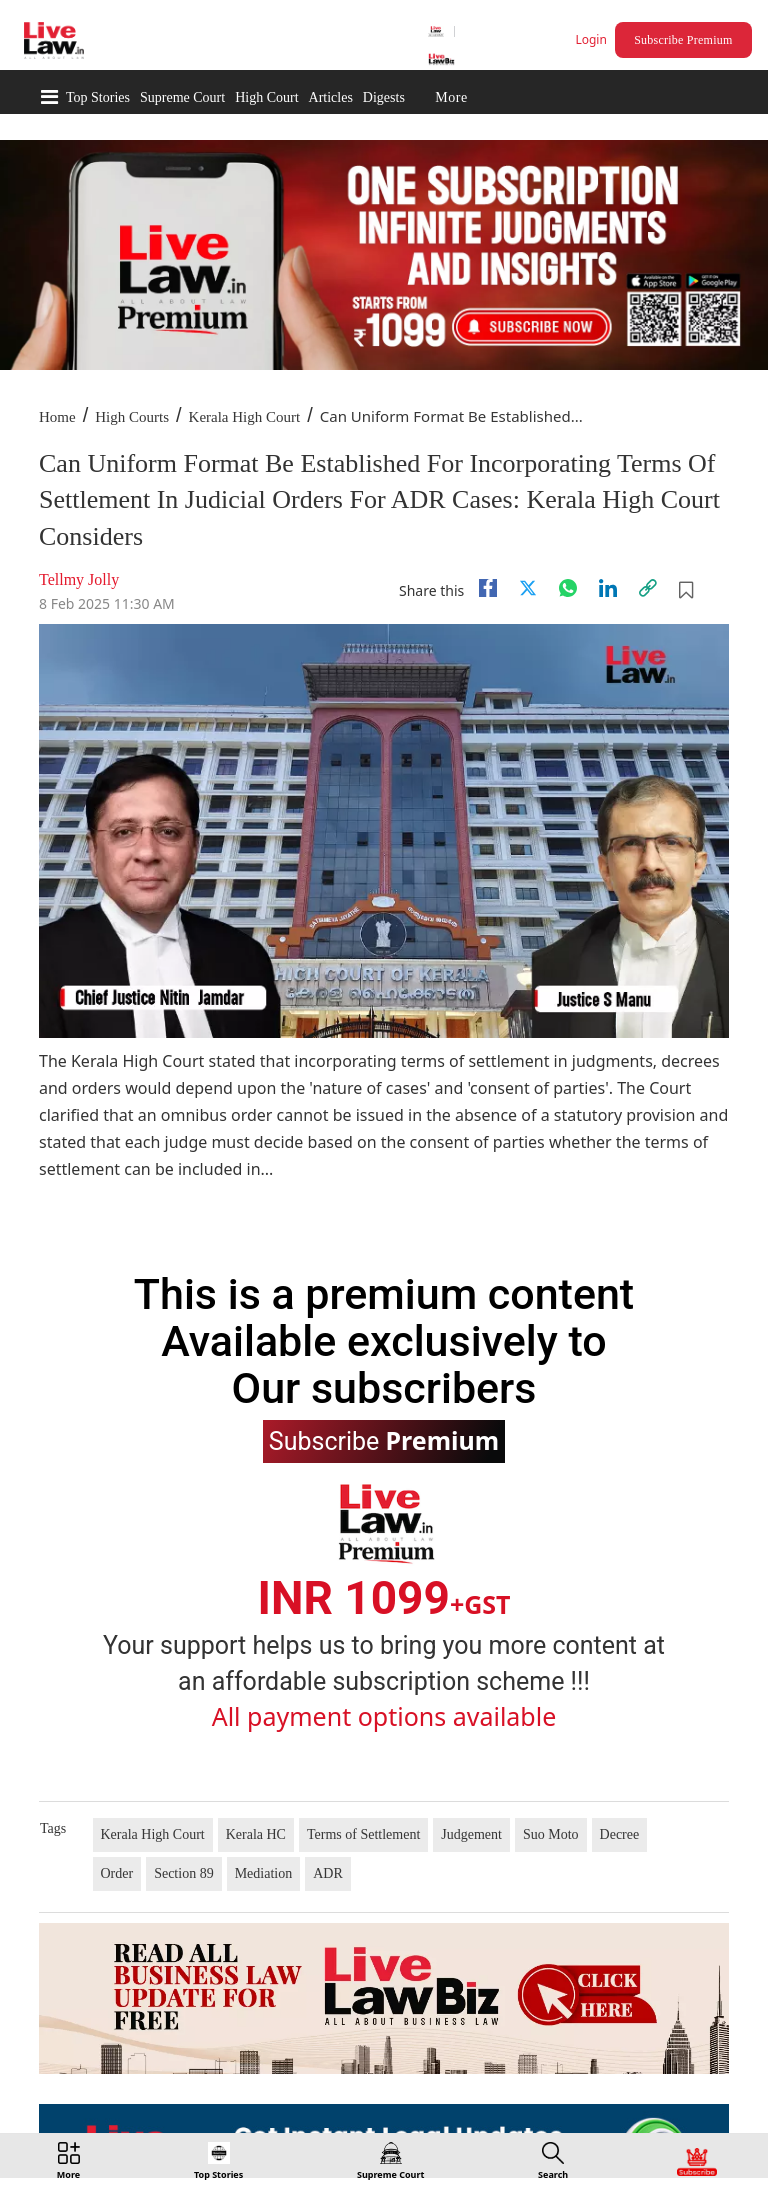 This screenshot has height=2197, width=768. I want to click on Subscribe Premium, so click(683, 40).